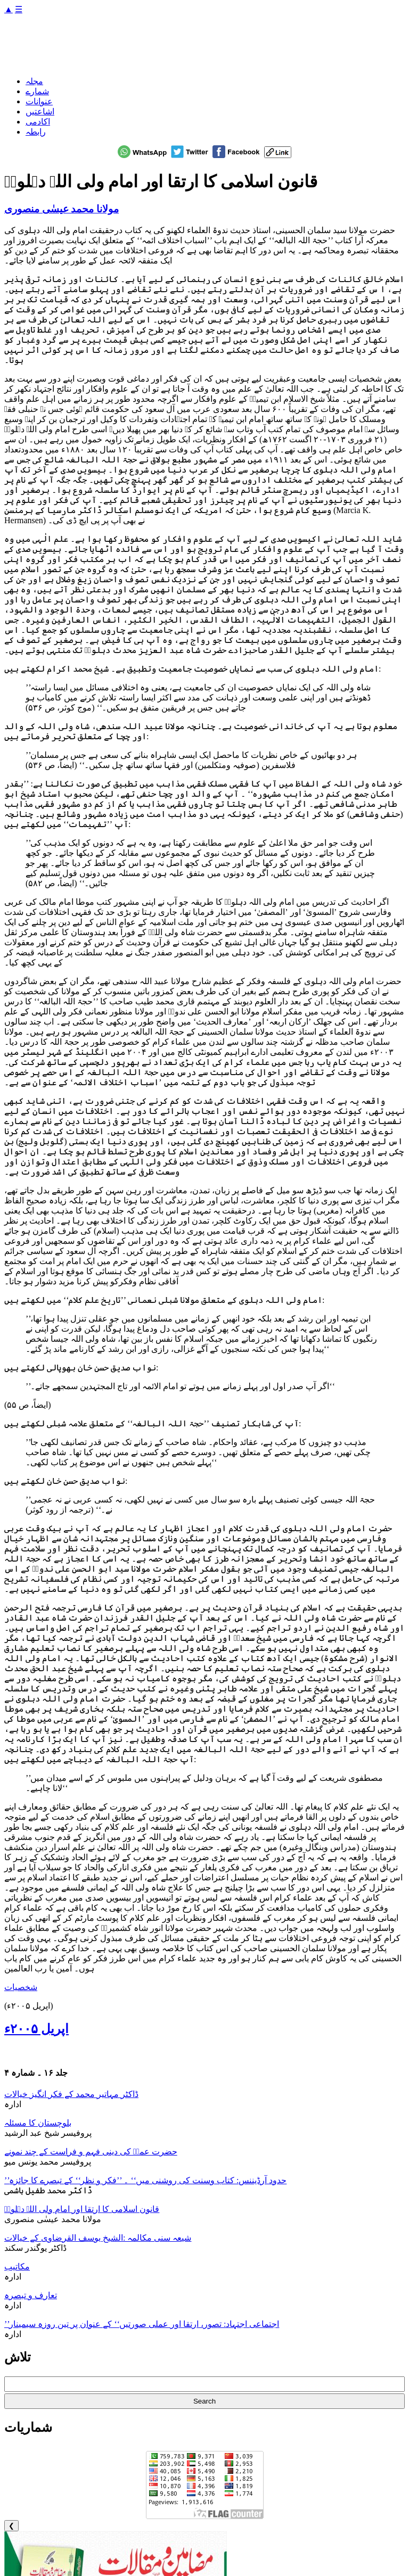  Describe the element at coordinates (37, 91) in the screenshot. I see `شمارے` at that location.